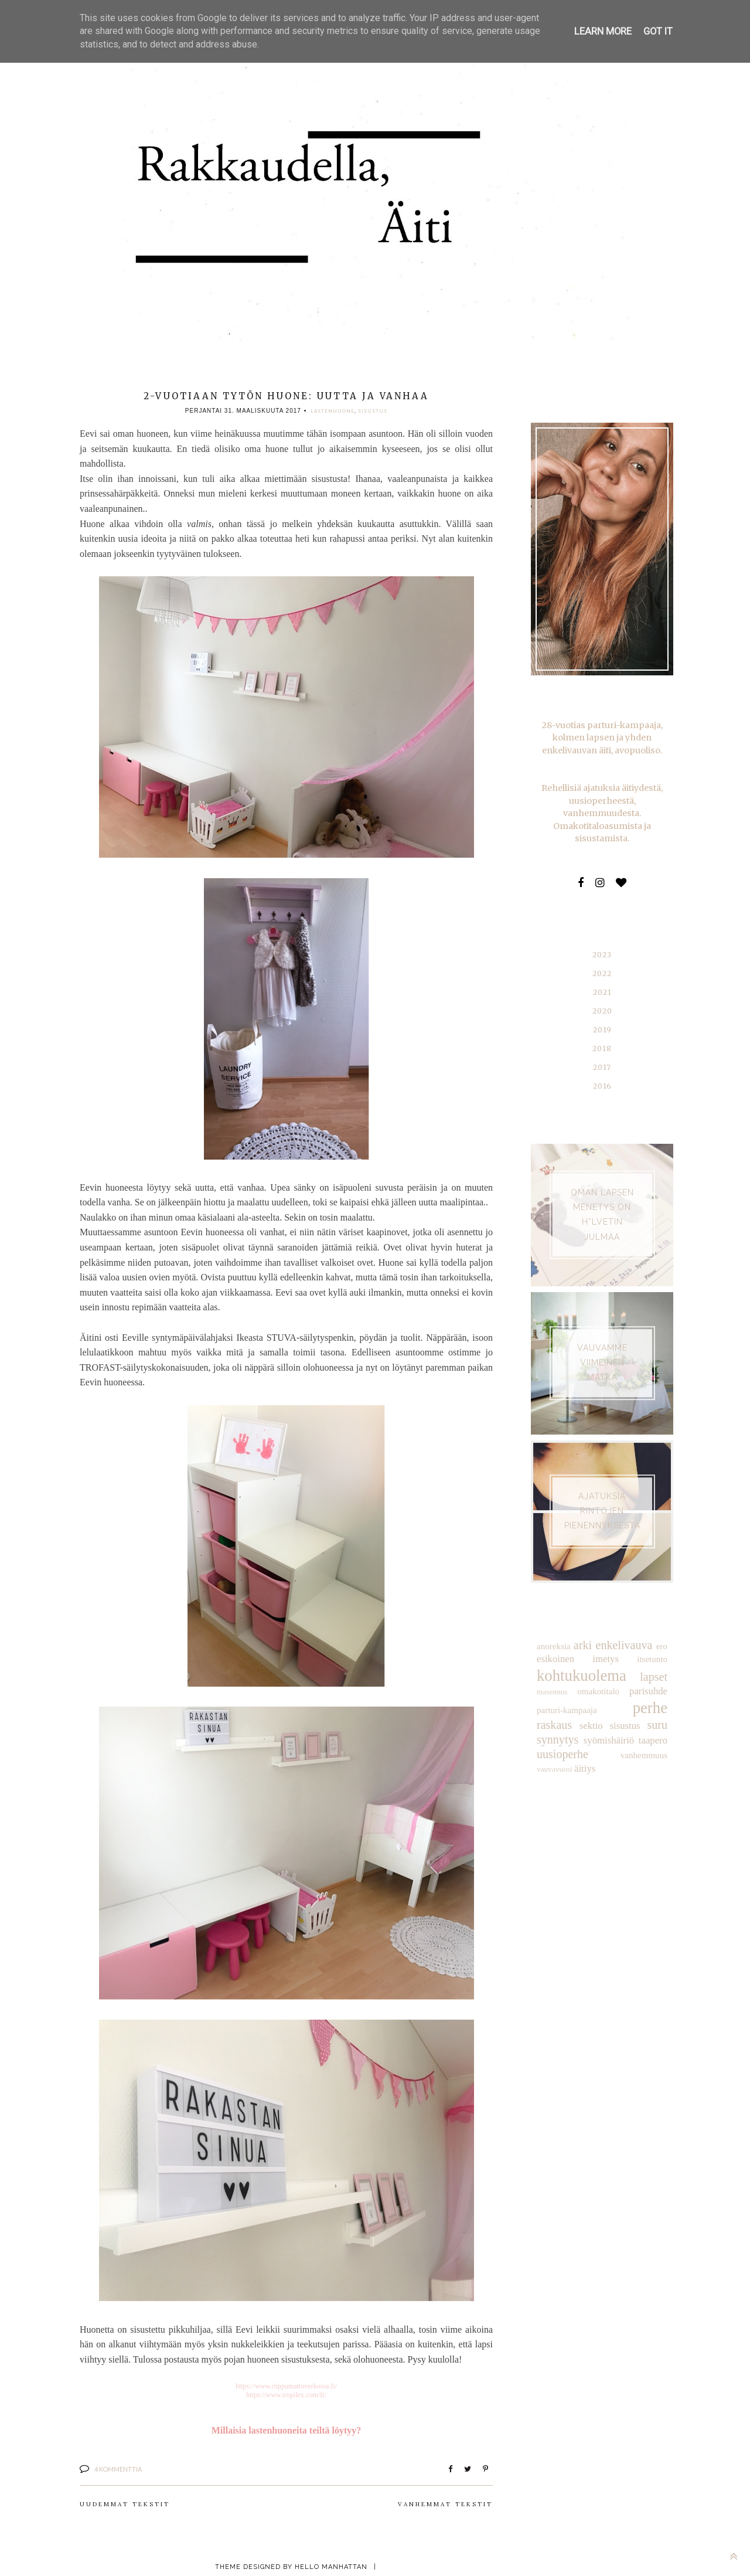 The height and width of the screenshot is (2576, 750). What do you see at coordinates (445, 2500) in the screenshot?
I see `Vanhemmat tekstit` at bounding box center [445, 2500].